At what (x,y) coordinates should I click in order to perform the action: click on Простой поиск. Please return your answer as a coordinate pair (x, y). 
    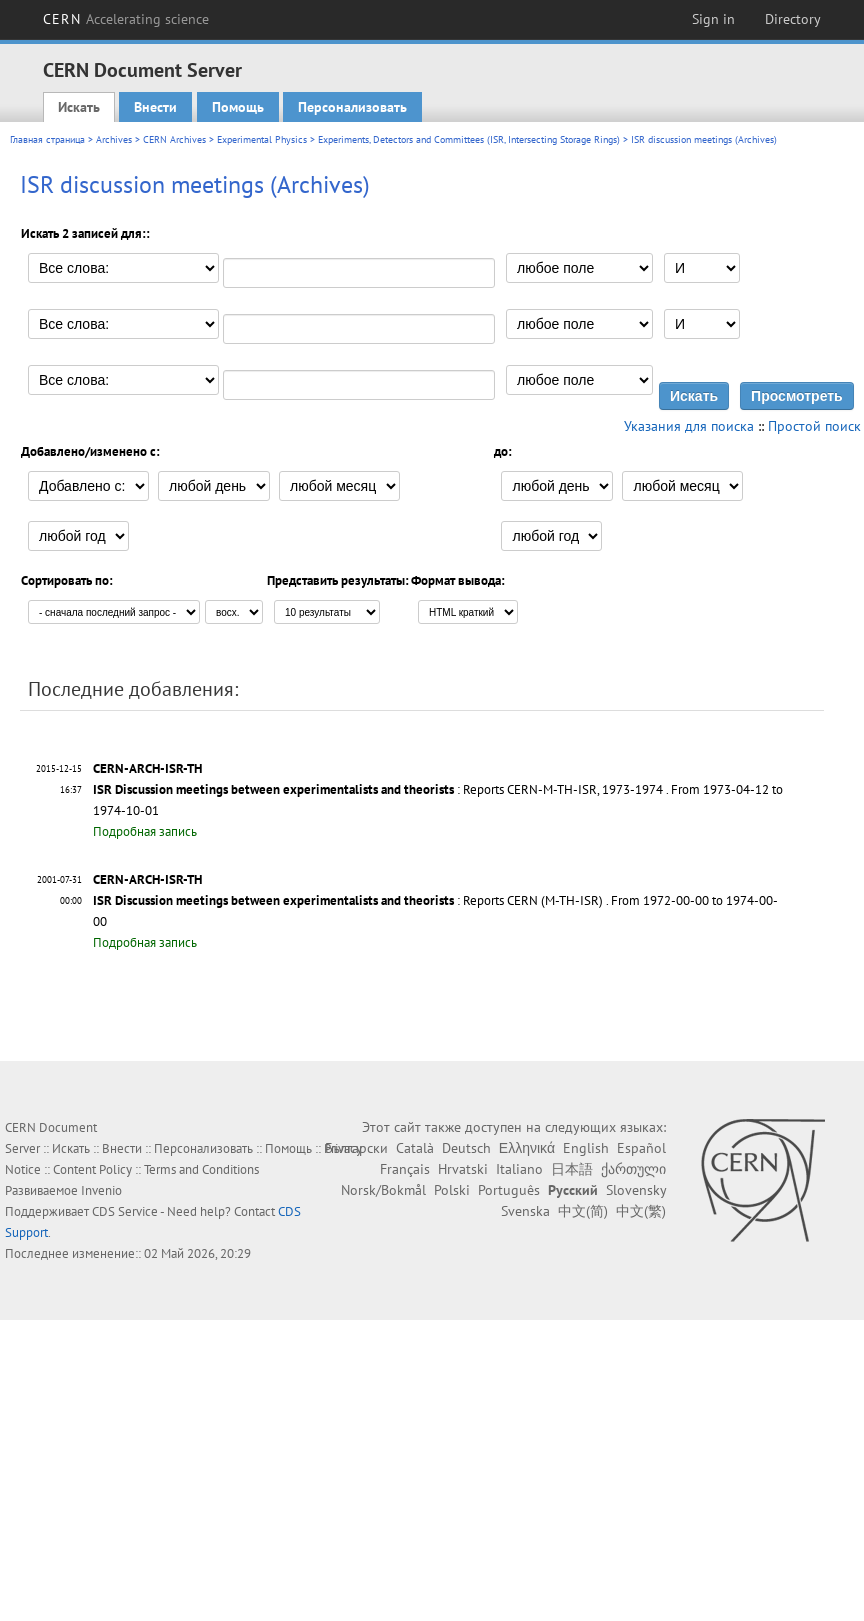
    Looking at the image, I should click on (814, 426).